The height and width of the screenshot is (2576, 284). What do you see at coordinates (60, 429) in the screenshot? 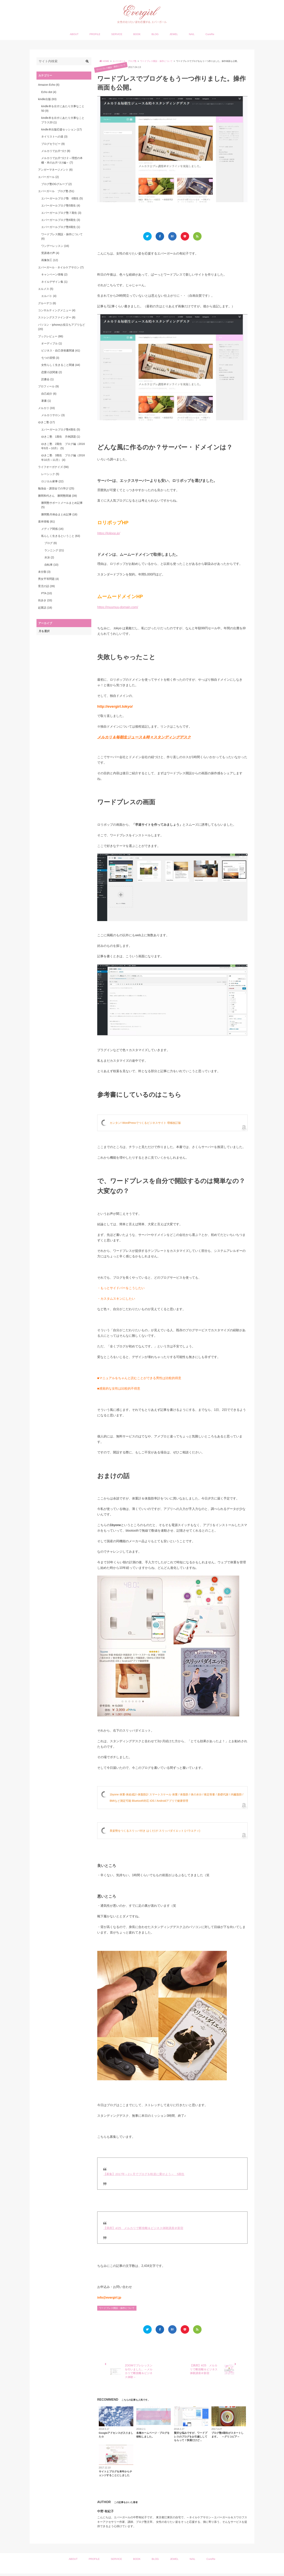
I see `エバーガールブログ塾4期生` at bounding box center [60, 429].